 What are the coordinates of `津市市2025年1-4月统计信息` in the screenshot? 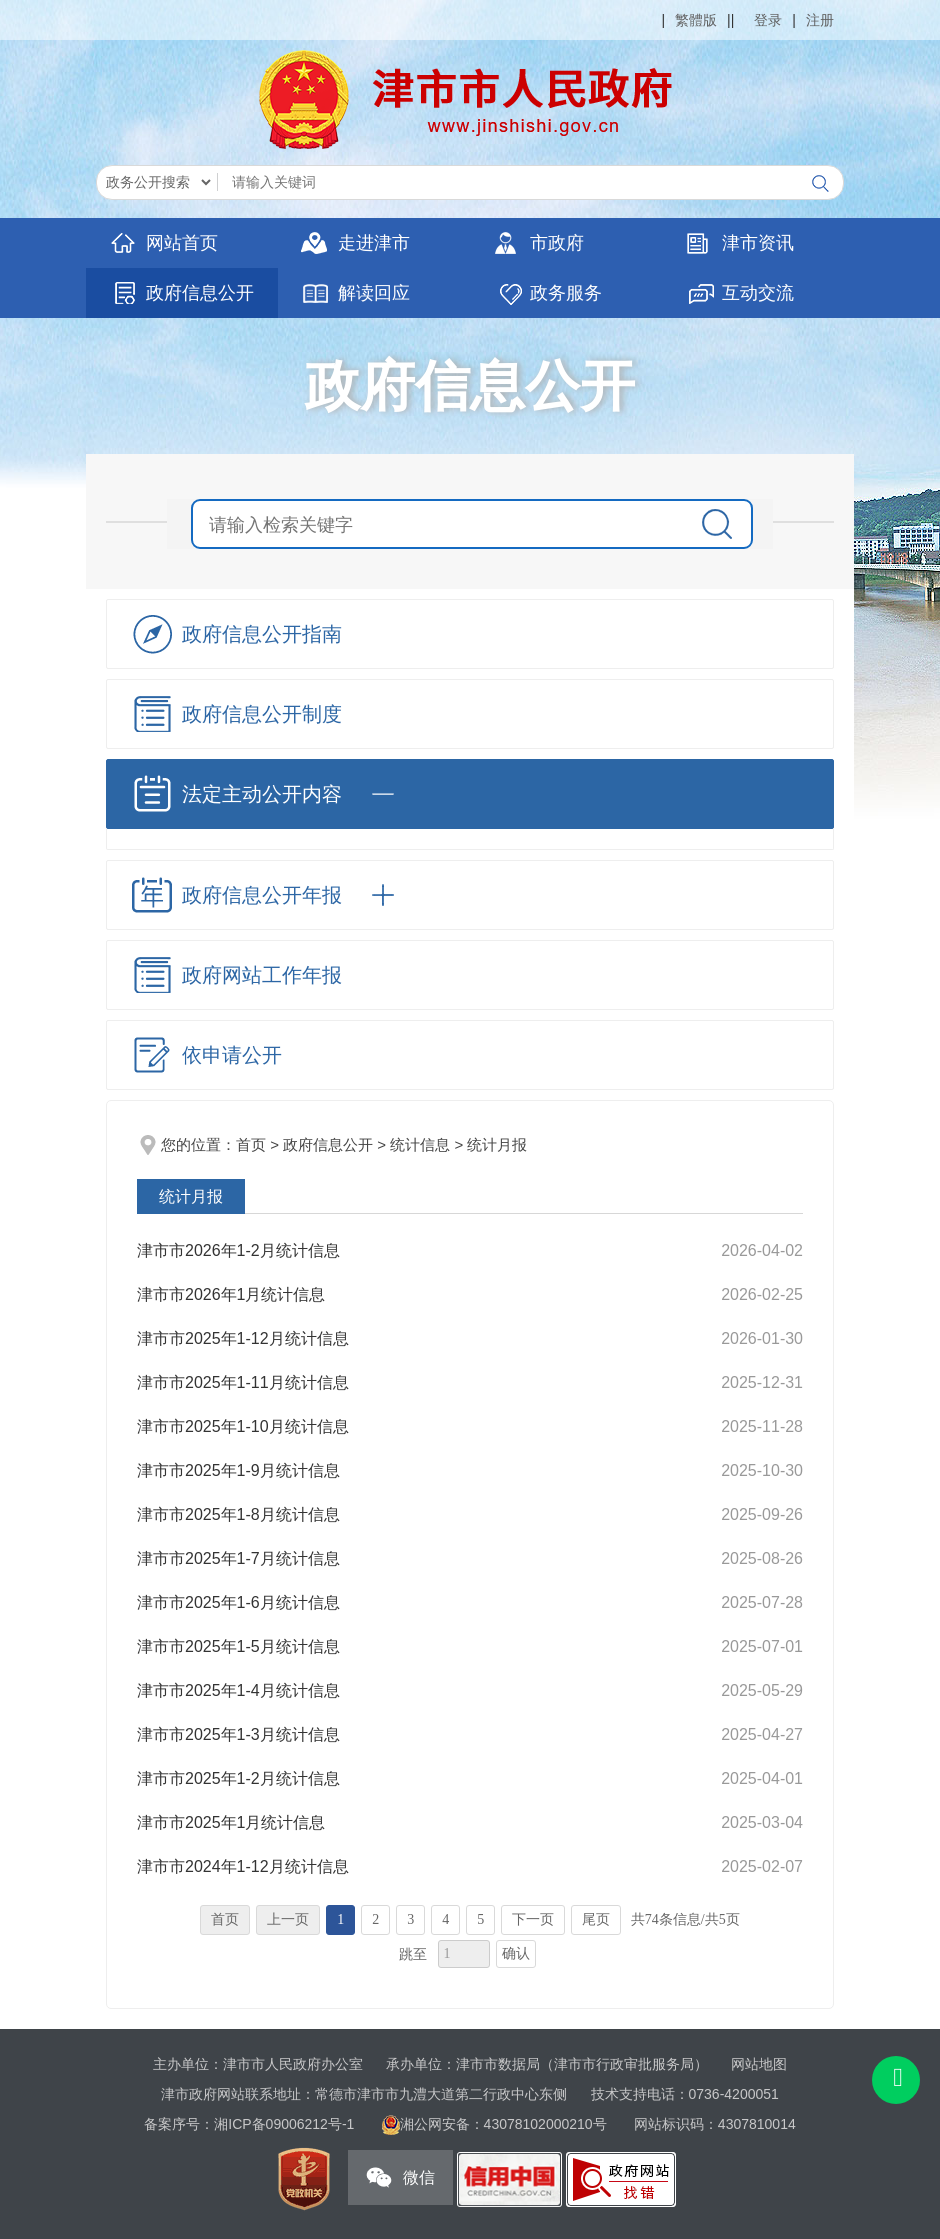 It's located at (238, 1690).